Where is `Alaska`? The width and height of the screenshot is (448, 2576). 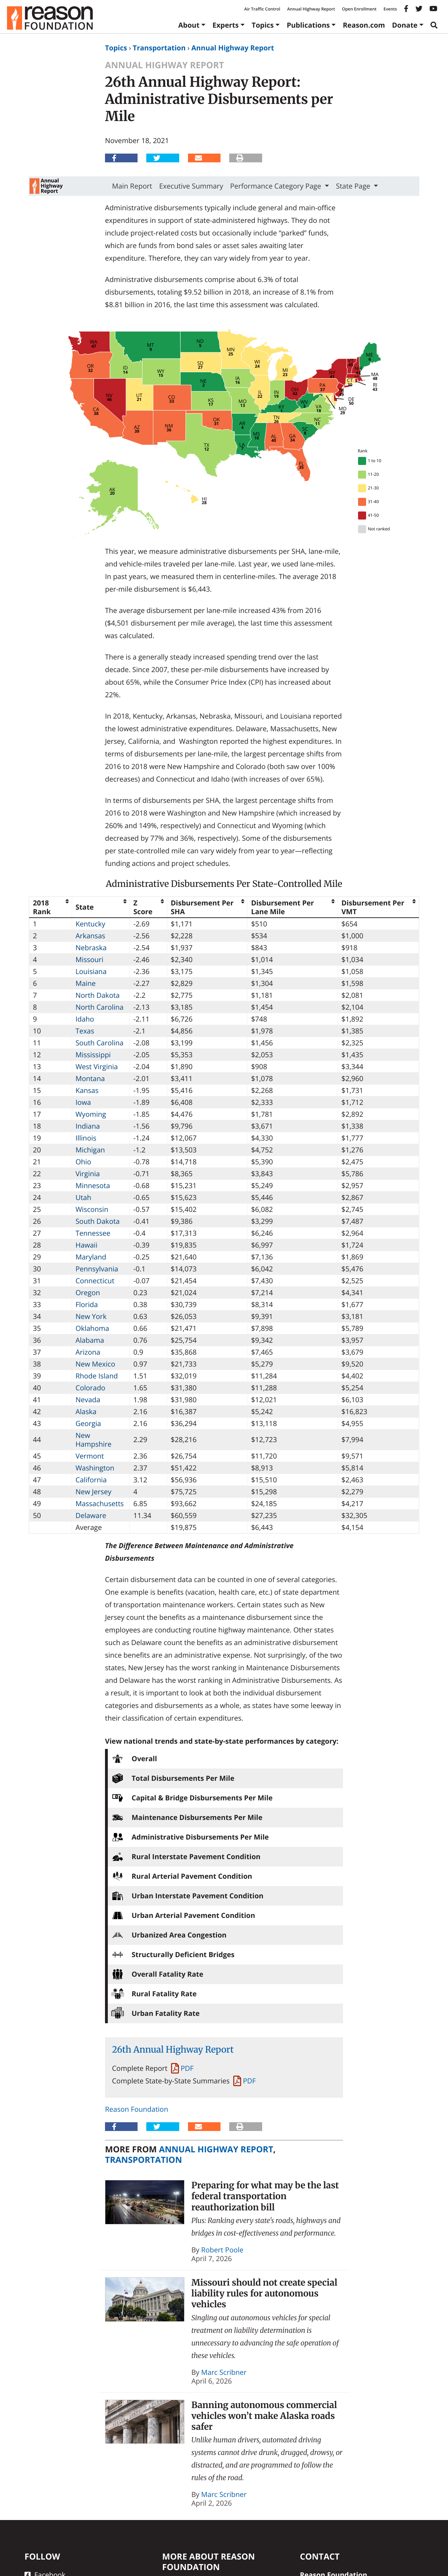
Alaska is located at coordinates (86, 1411).